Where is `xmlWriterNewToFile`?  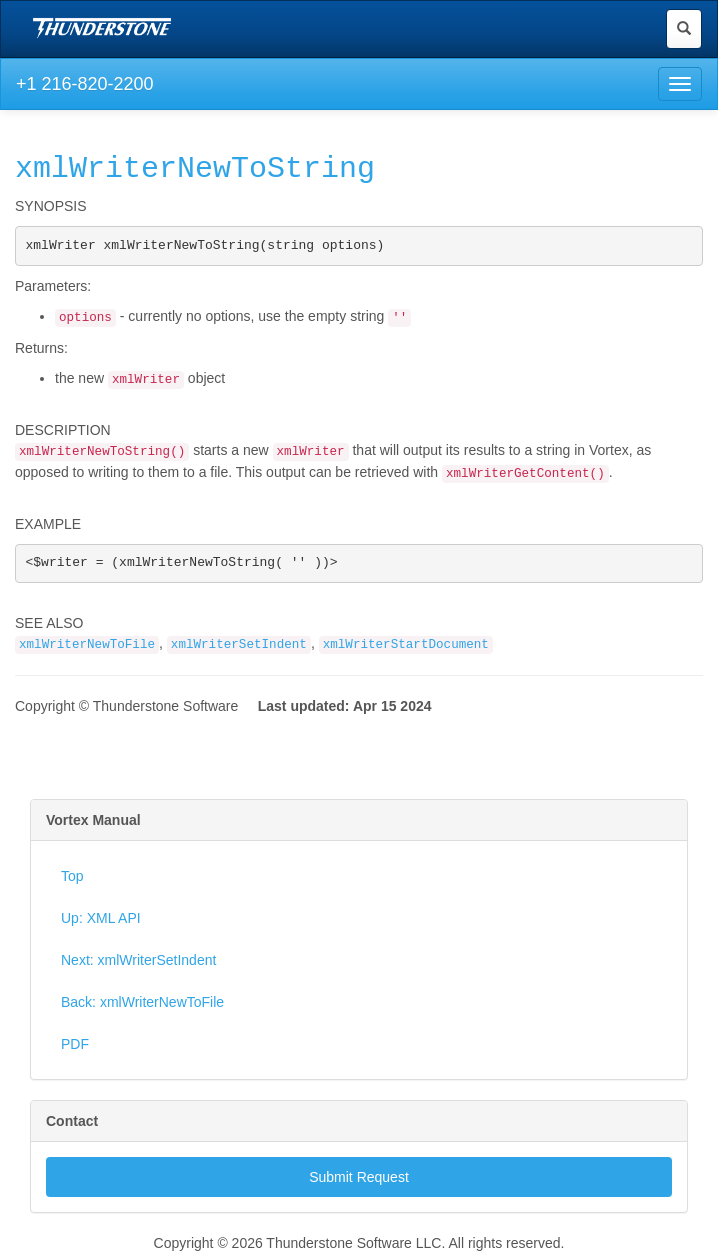
xmlWriterNewToFile is located at coordinates (87, 647).